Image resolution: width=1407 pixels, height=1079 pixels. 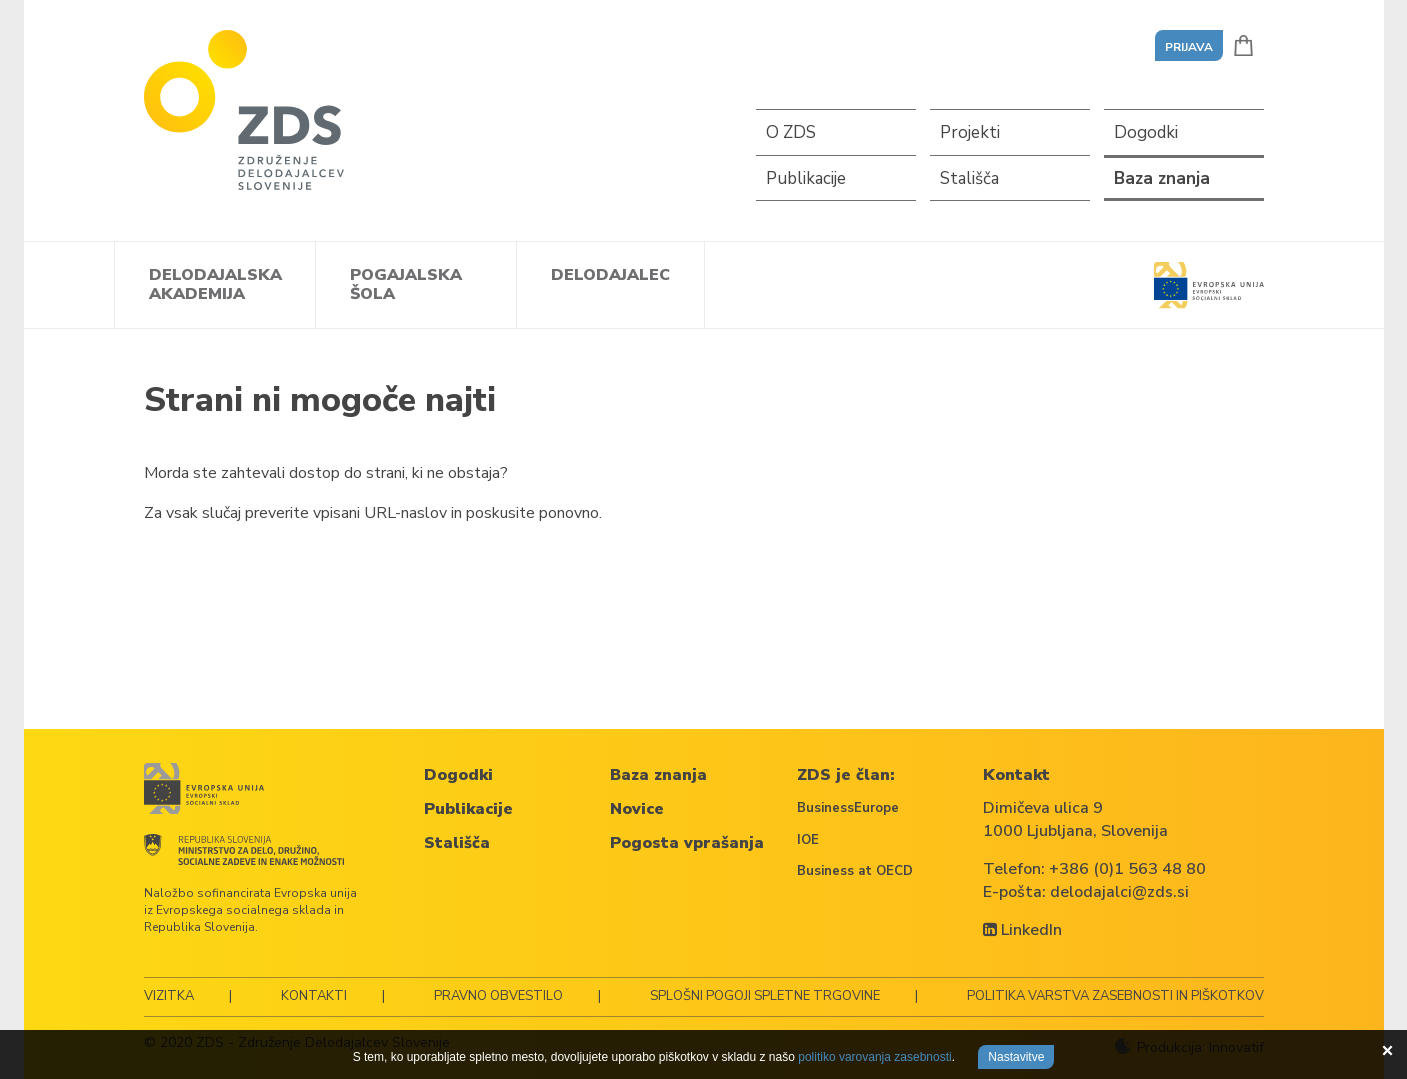 I want to click on LinkedIn, so click(x=1022, y=930).